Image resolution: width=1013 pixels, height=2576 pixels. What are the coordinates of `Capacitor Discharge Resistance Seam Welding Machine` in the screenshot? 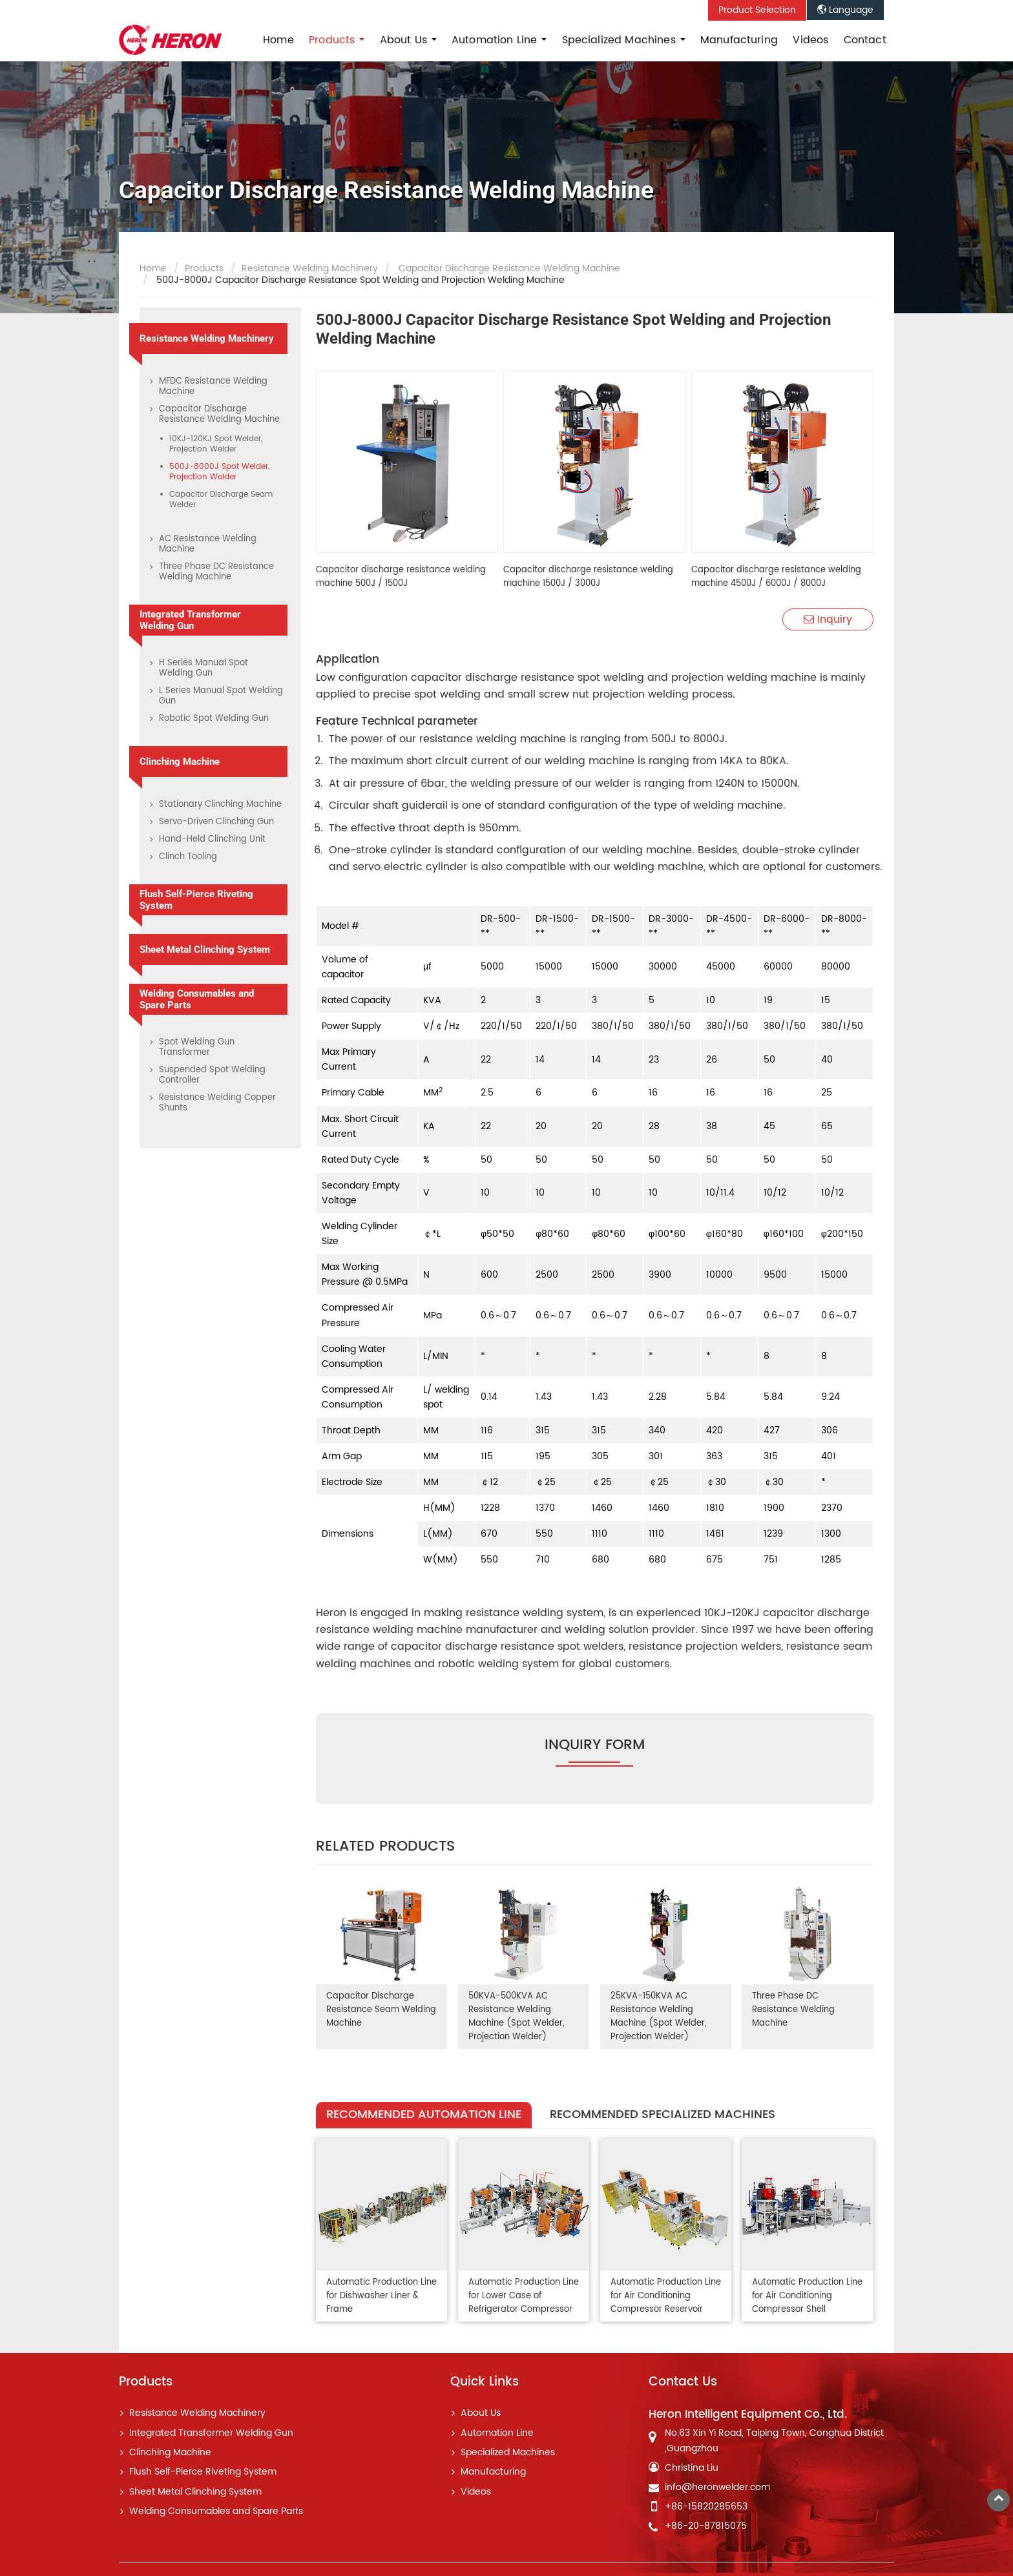 It's located at (381, 2009).